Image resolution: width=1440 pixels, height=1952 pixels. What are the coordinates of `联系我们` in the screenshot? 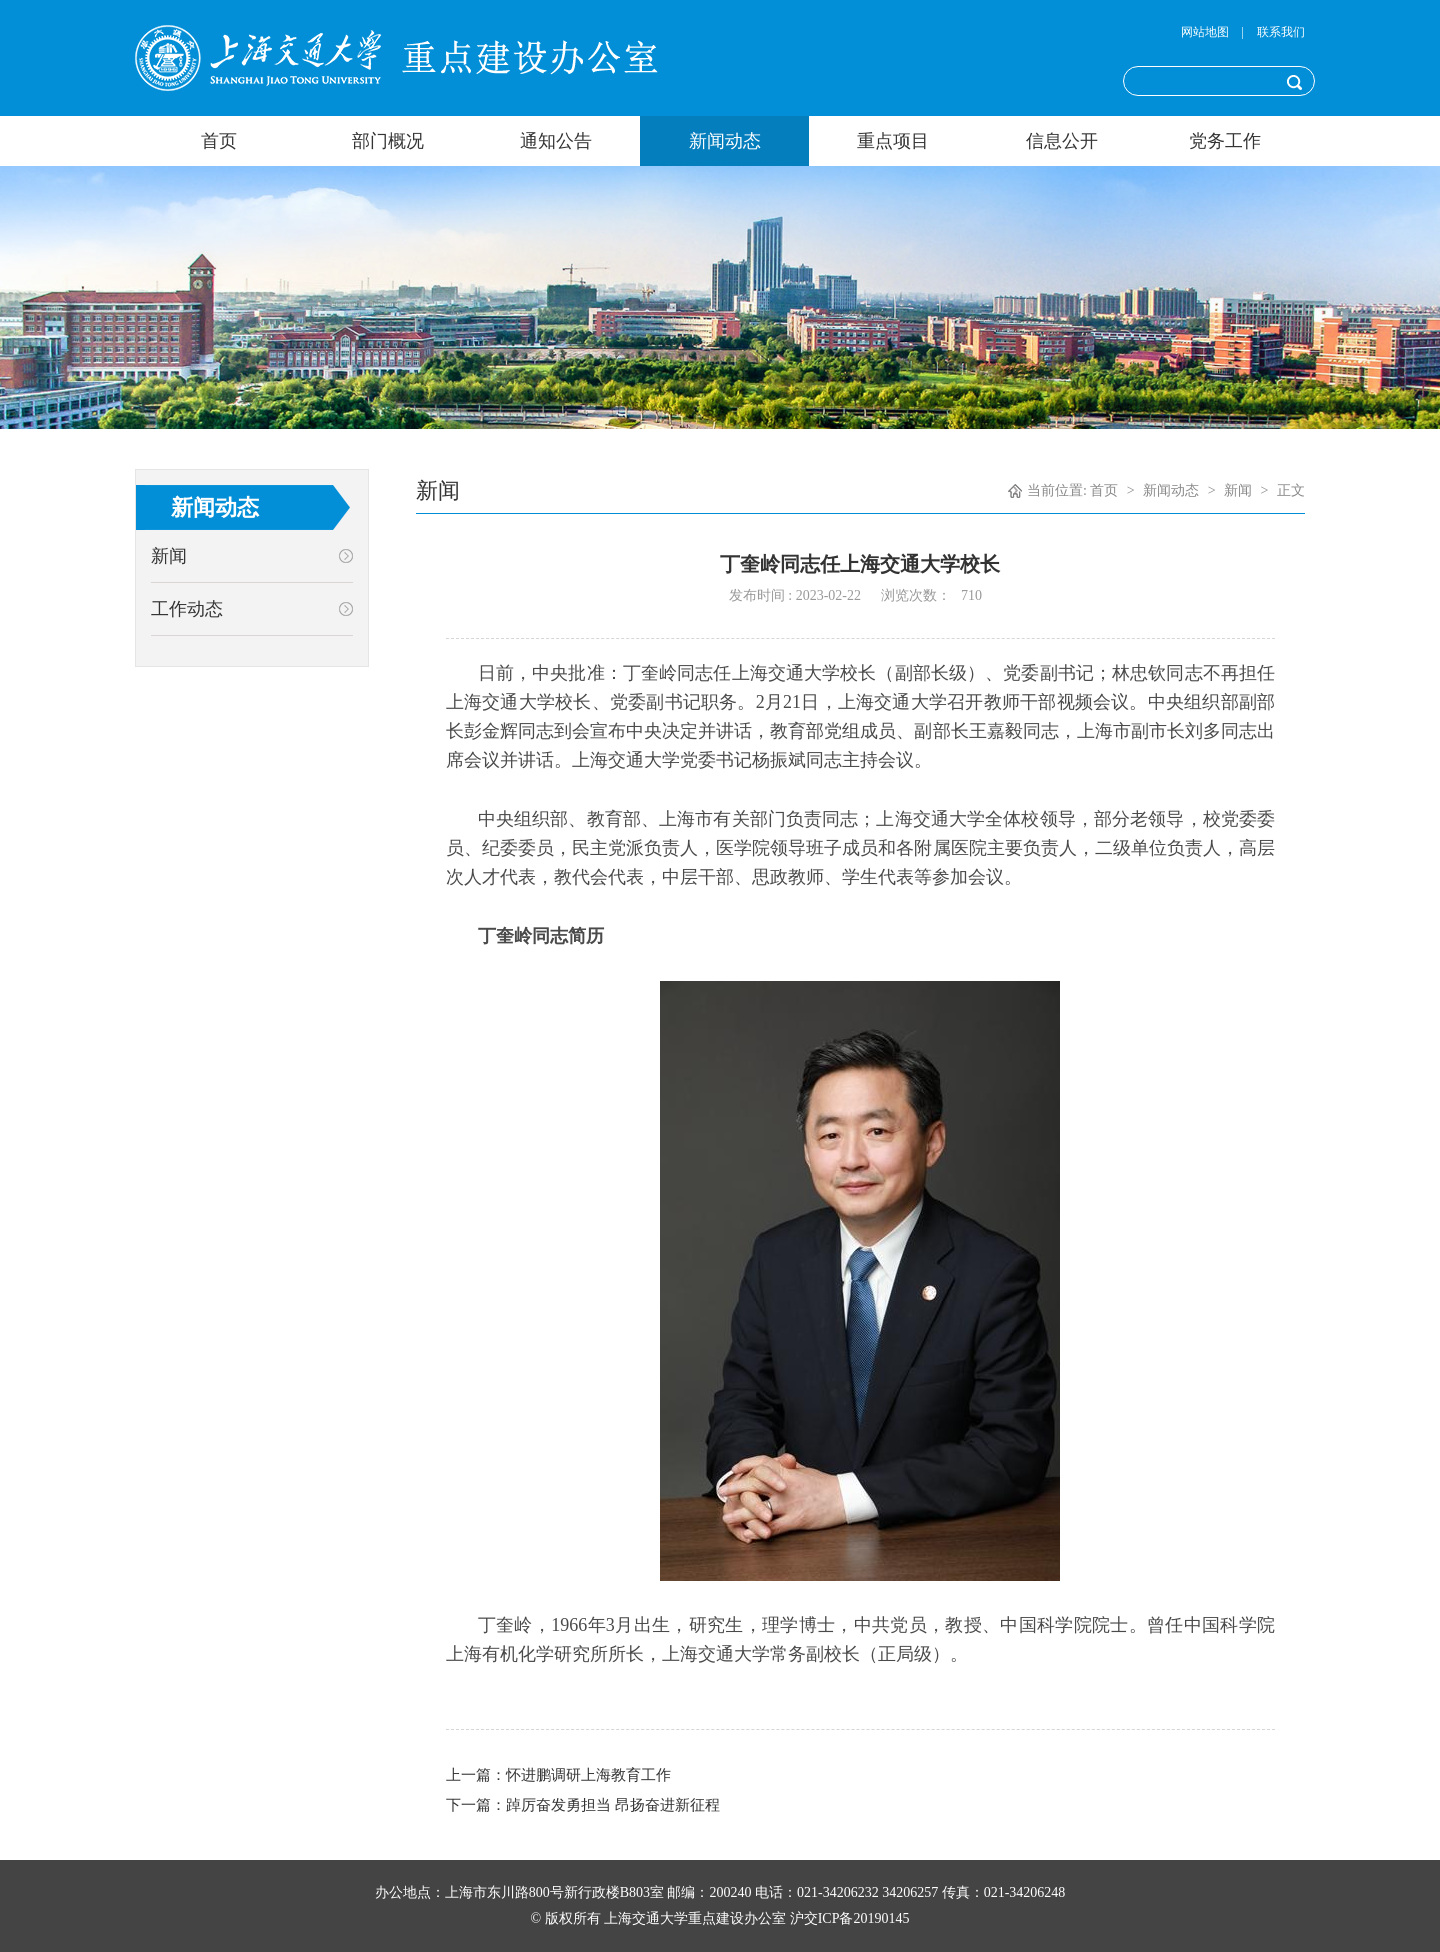 It's located at (1281, 32).